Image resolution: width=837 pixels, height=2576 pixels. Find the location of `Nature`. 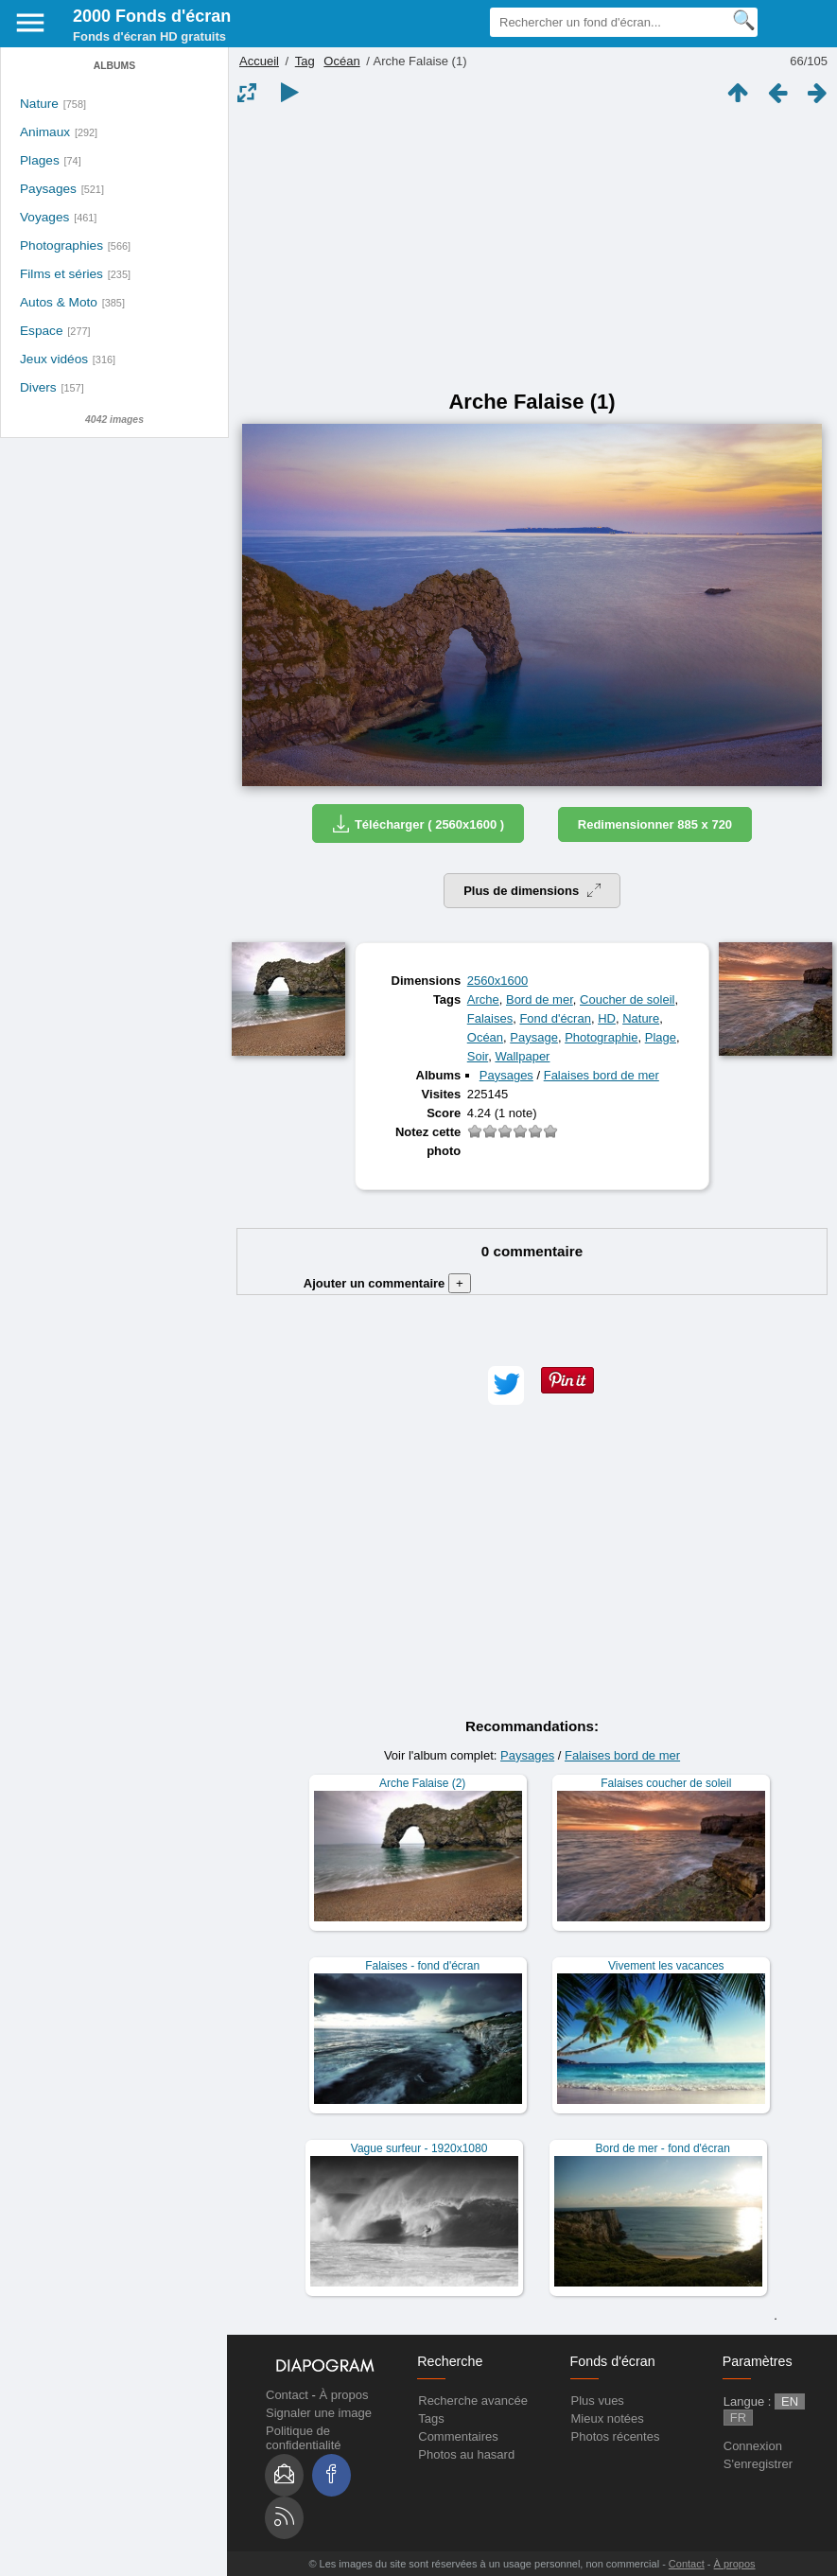

Nature is located at coordinates (39, 103).